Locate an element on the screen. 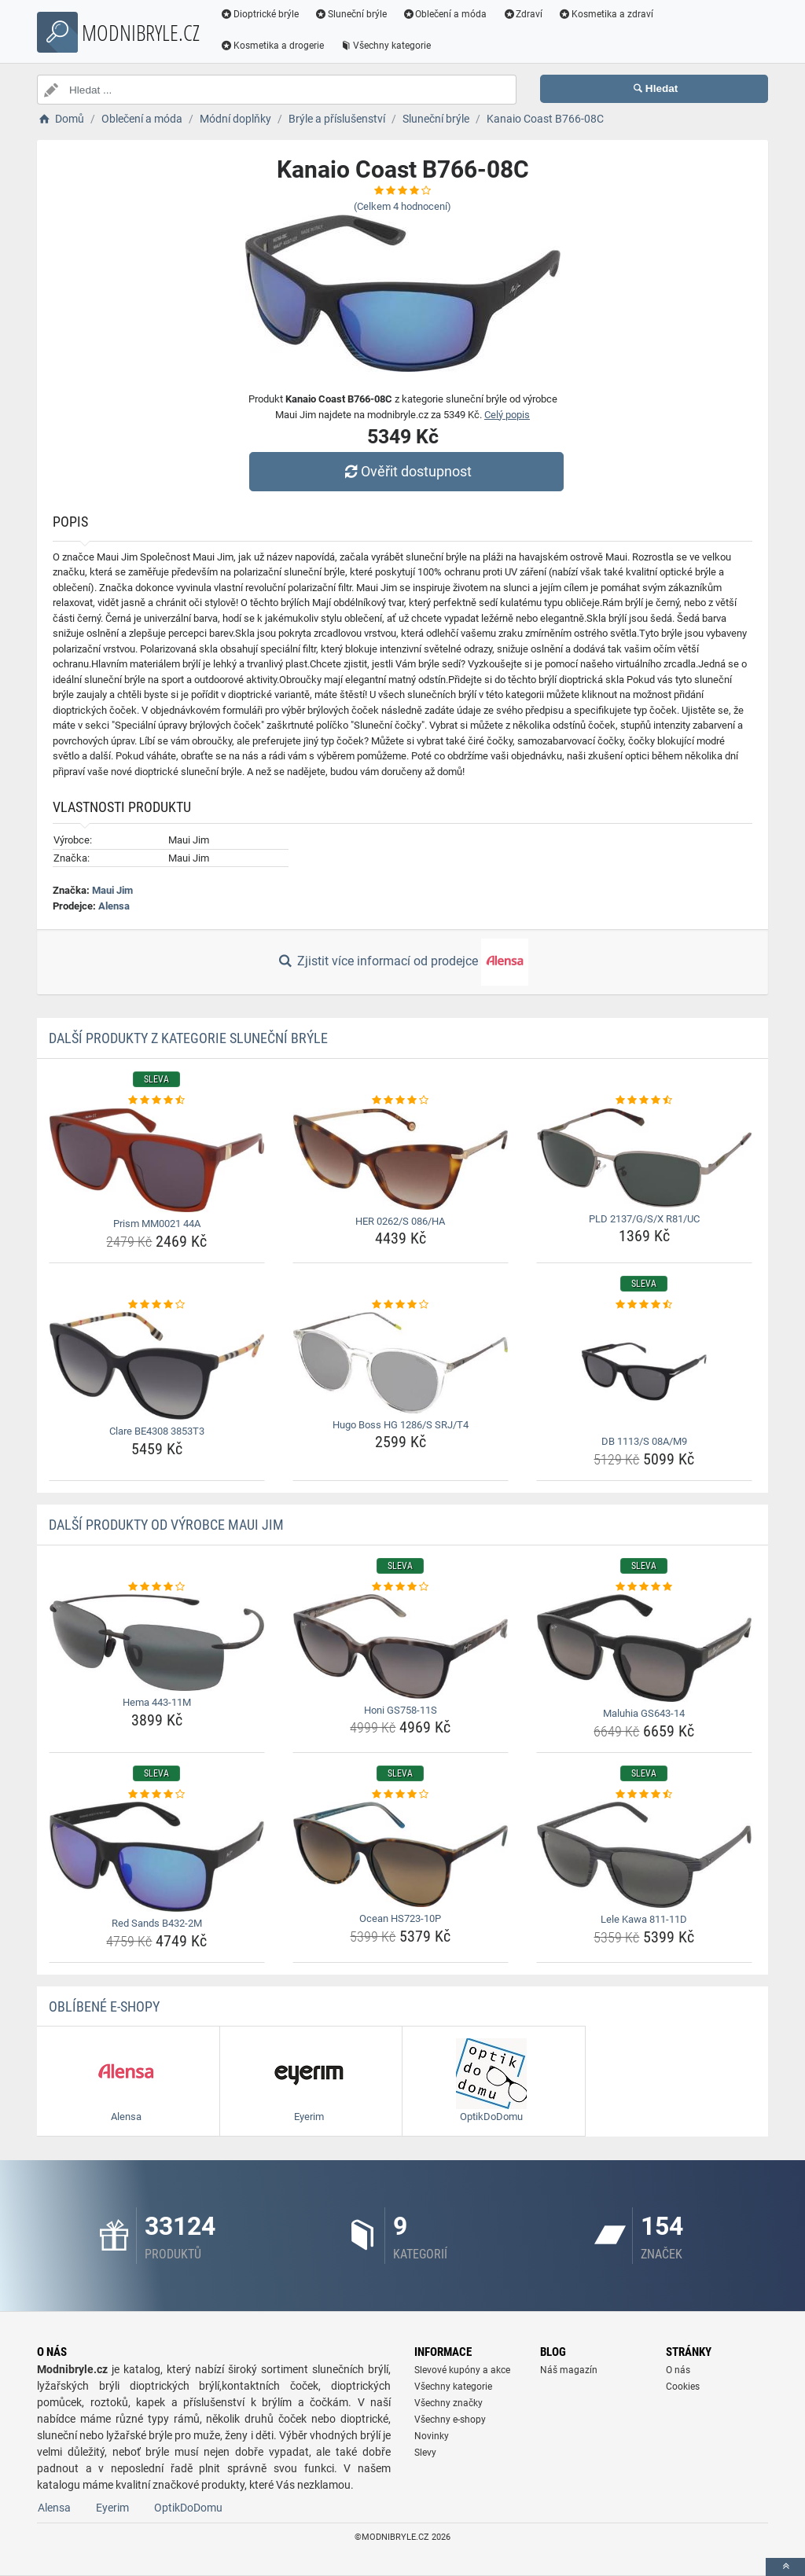 This screenshot has width=805, height=2576. [hugo-boss-hg-1286-s-srj-t4-rating] is located at coordinates (400, 1305).